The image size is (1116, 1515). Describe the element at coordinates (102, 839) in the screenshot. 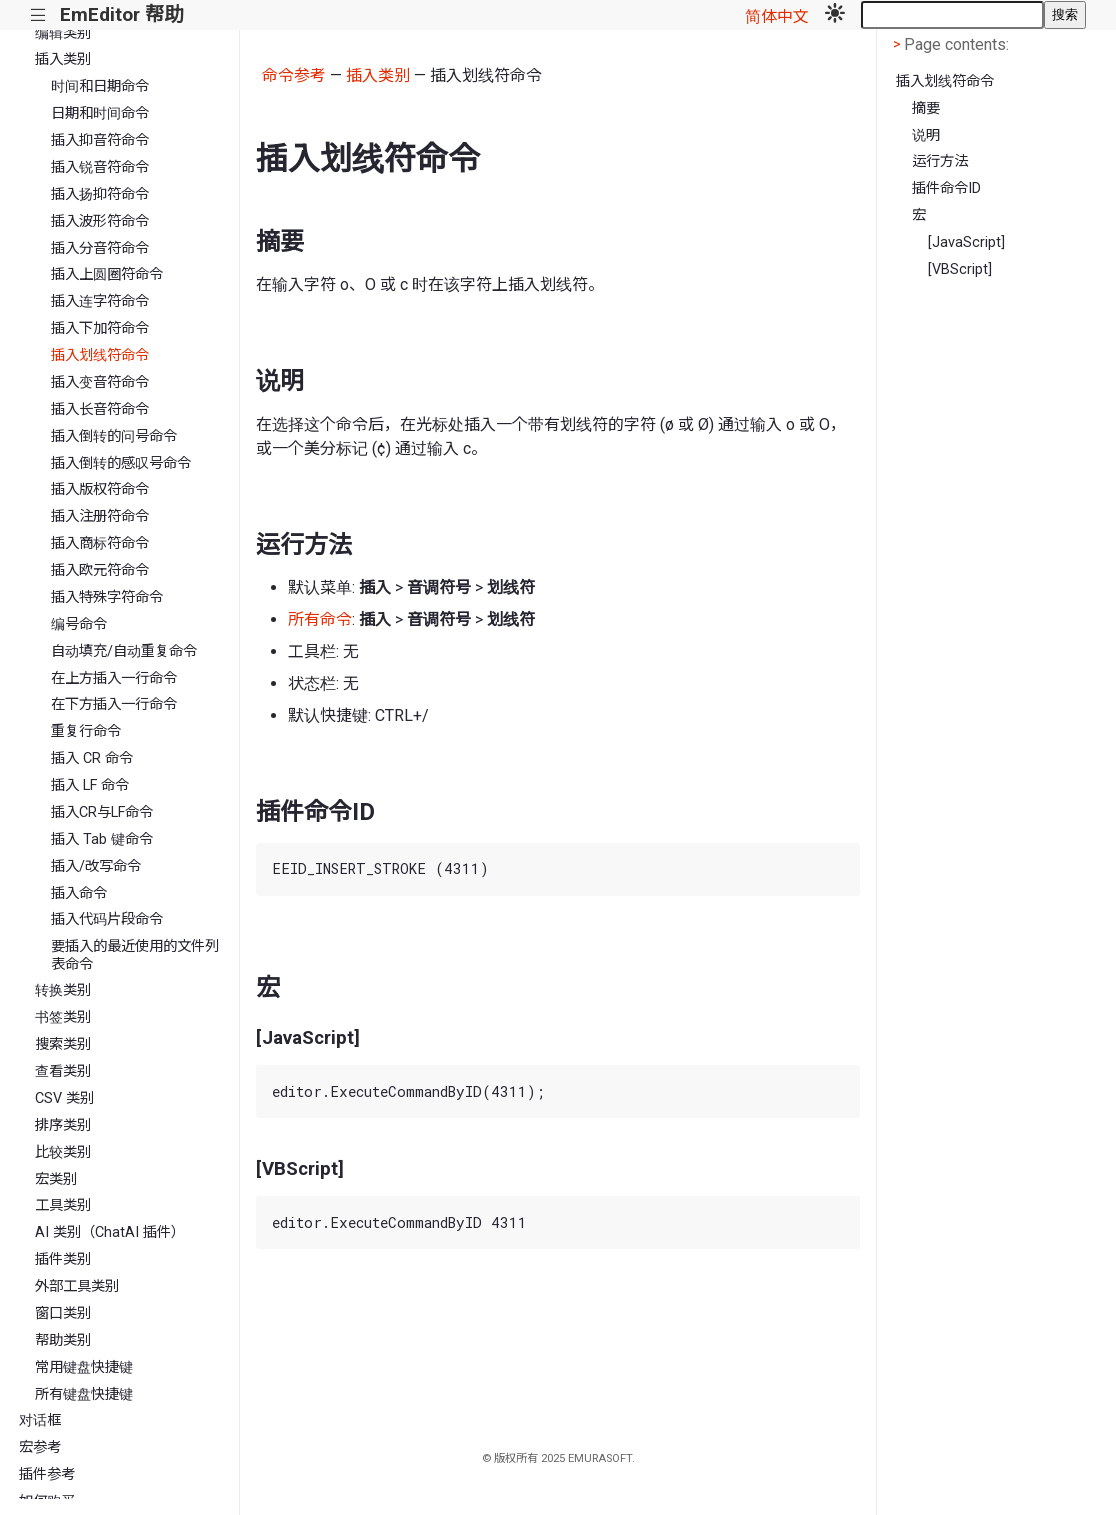

I see `插入 Tab 键命令` at that location.